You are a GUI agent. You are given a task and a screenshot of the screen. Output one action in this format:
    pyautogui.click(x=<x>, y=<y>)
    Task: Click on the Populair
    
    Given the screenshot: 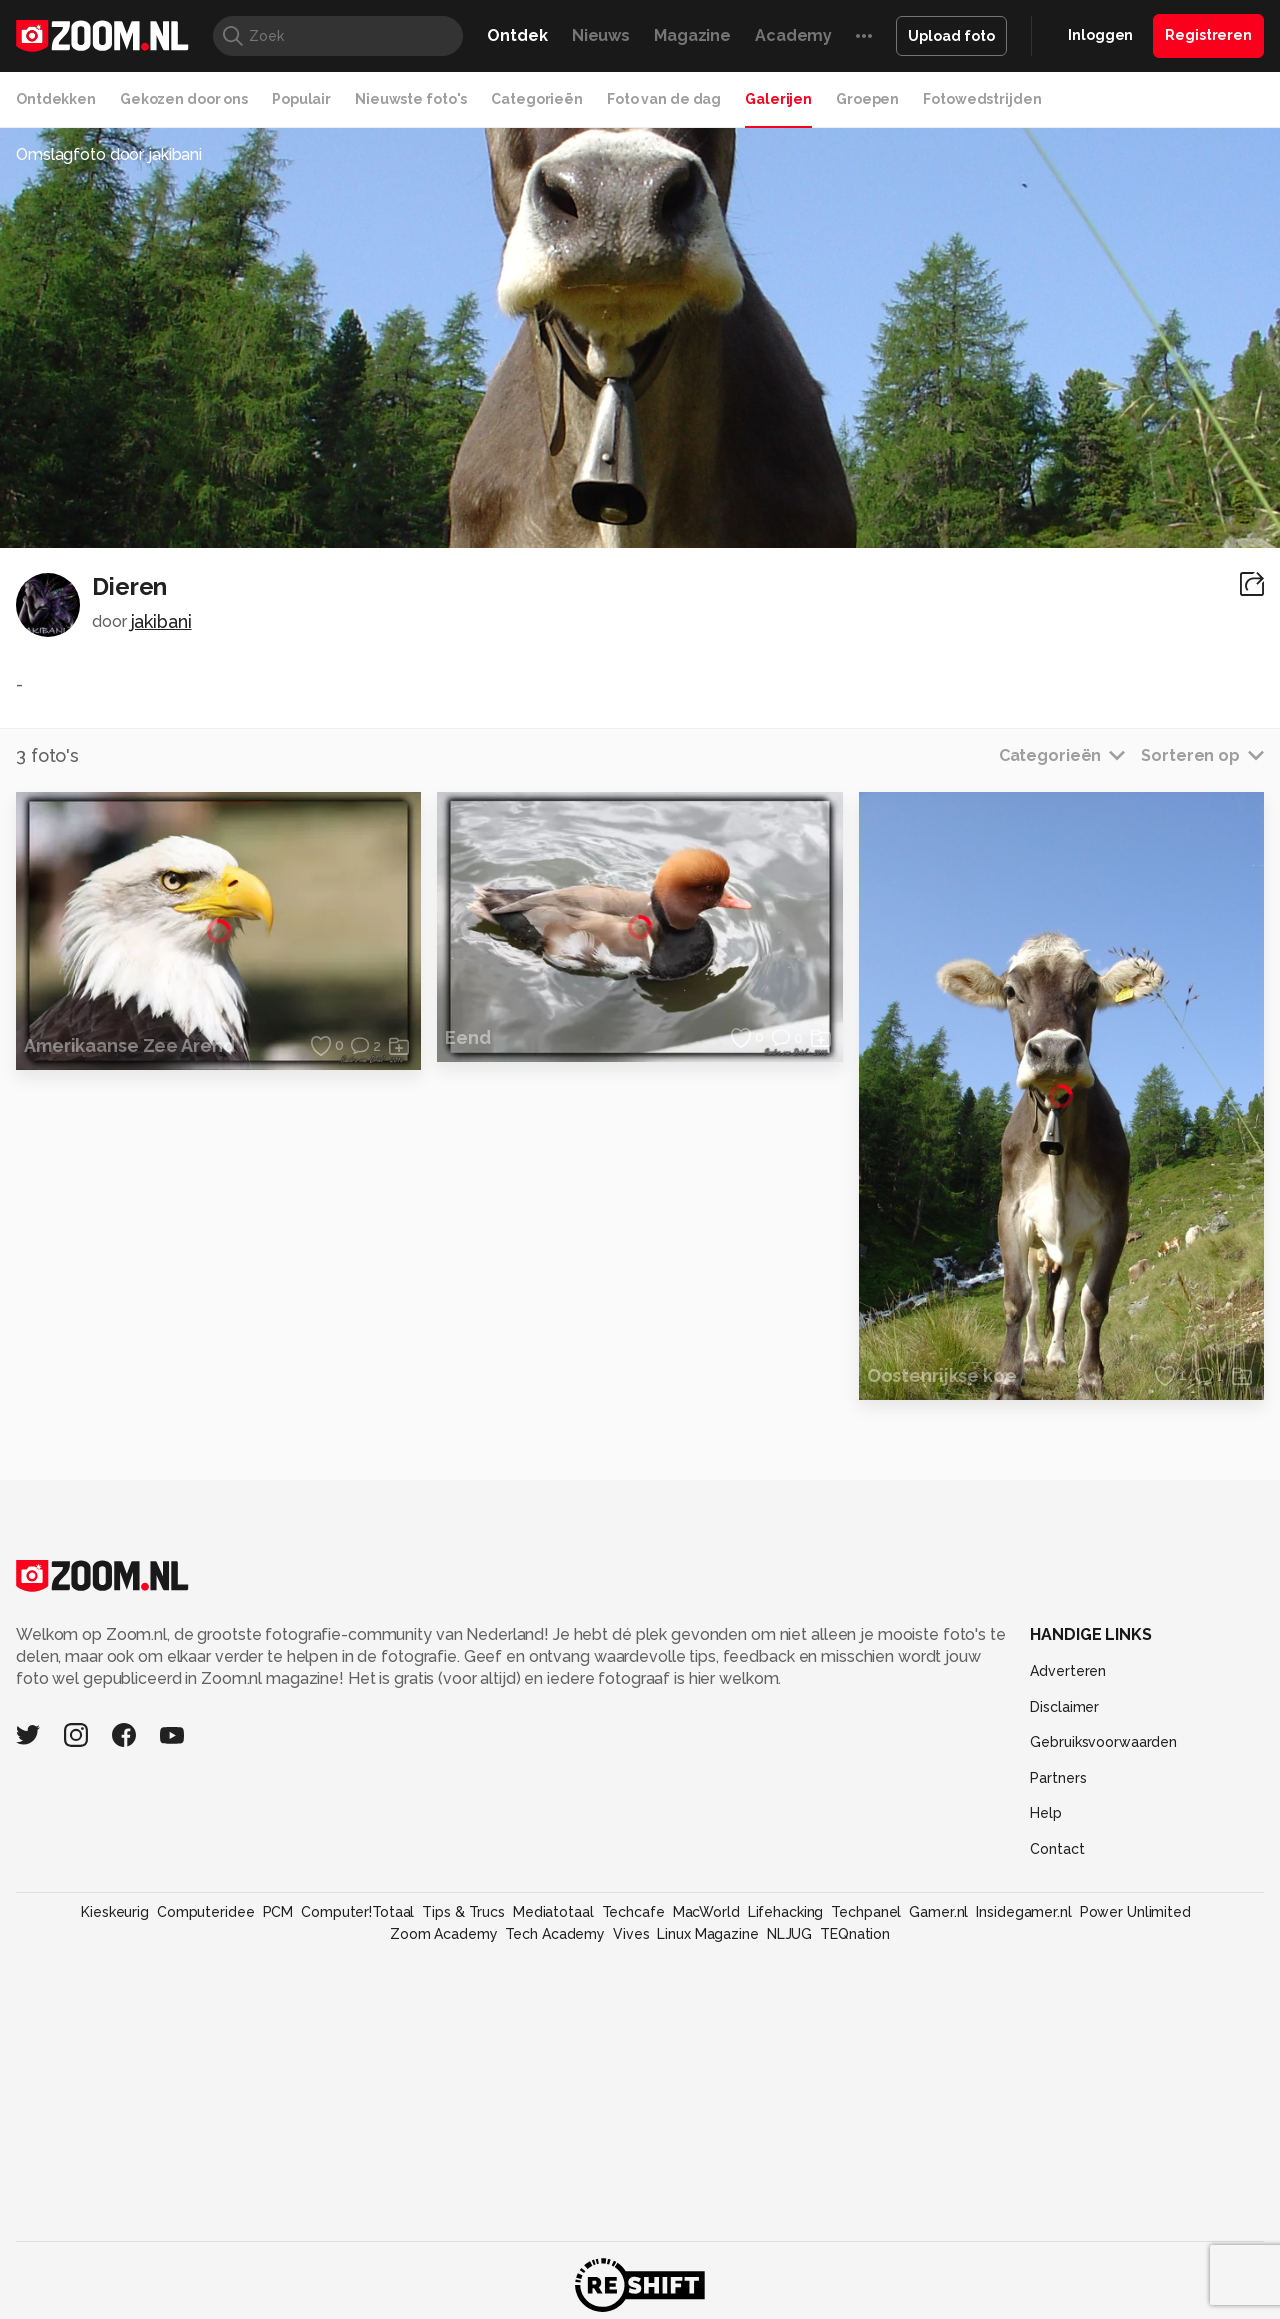 What is the action you would take?
    pyautogui.click(x=301, y=99)
    